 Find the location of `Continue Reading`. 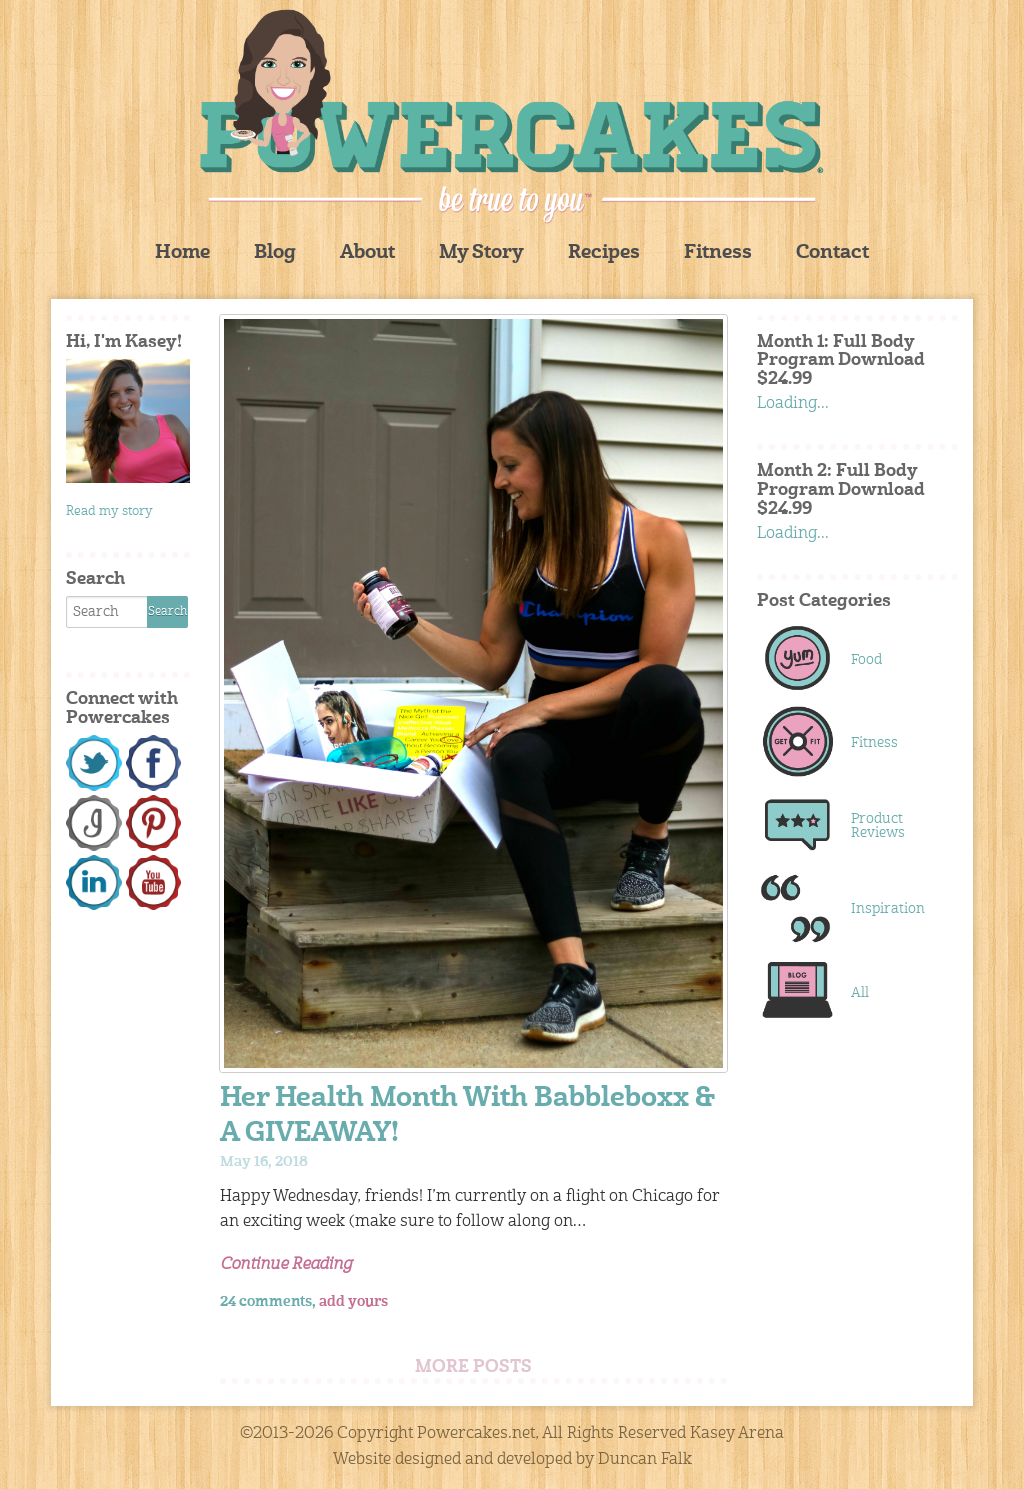

Continue Reading is located at coordinates (286, 1265).